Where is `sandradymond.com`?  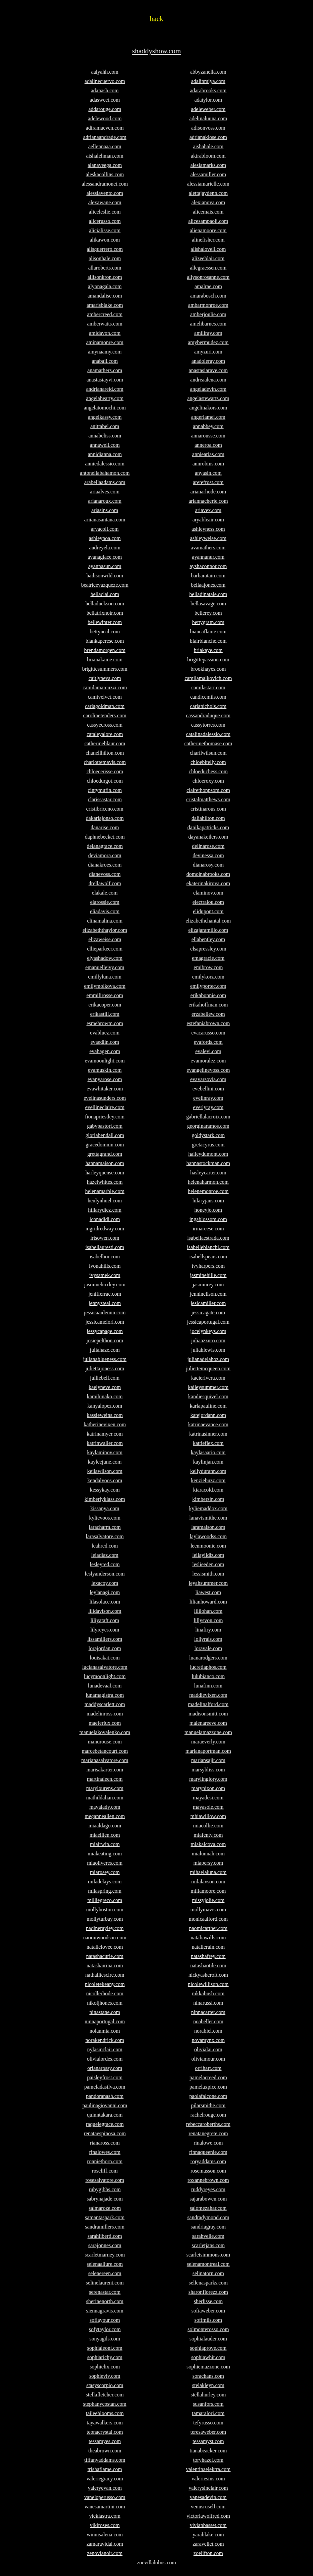
sandradymond.com is located at coordinates (208, 2217).